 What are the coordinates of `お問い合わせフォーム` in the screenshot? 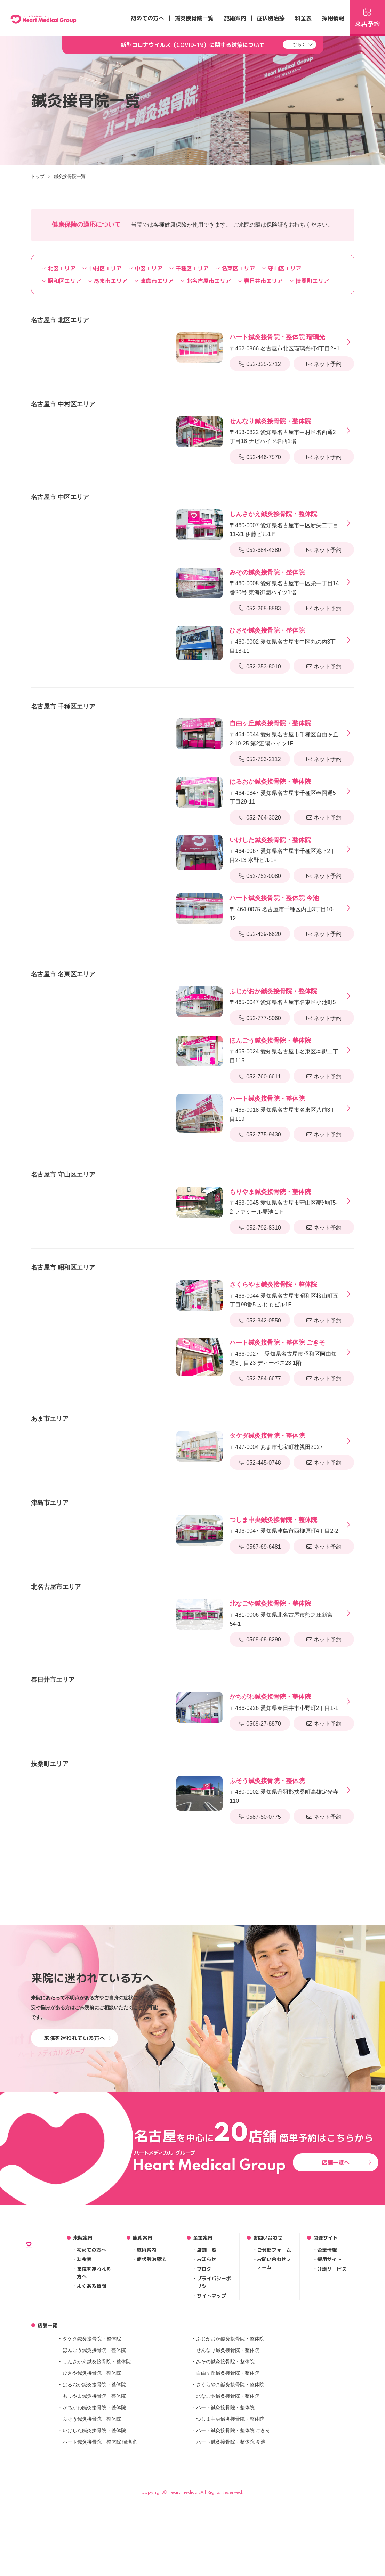 It's located at (274, 2350).